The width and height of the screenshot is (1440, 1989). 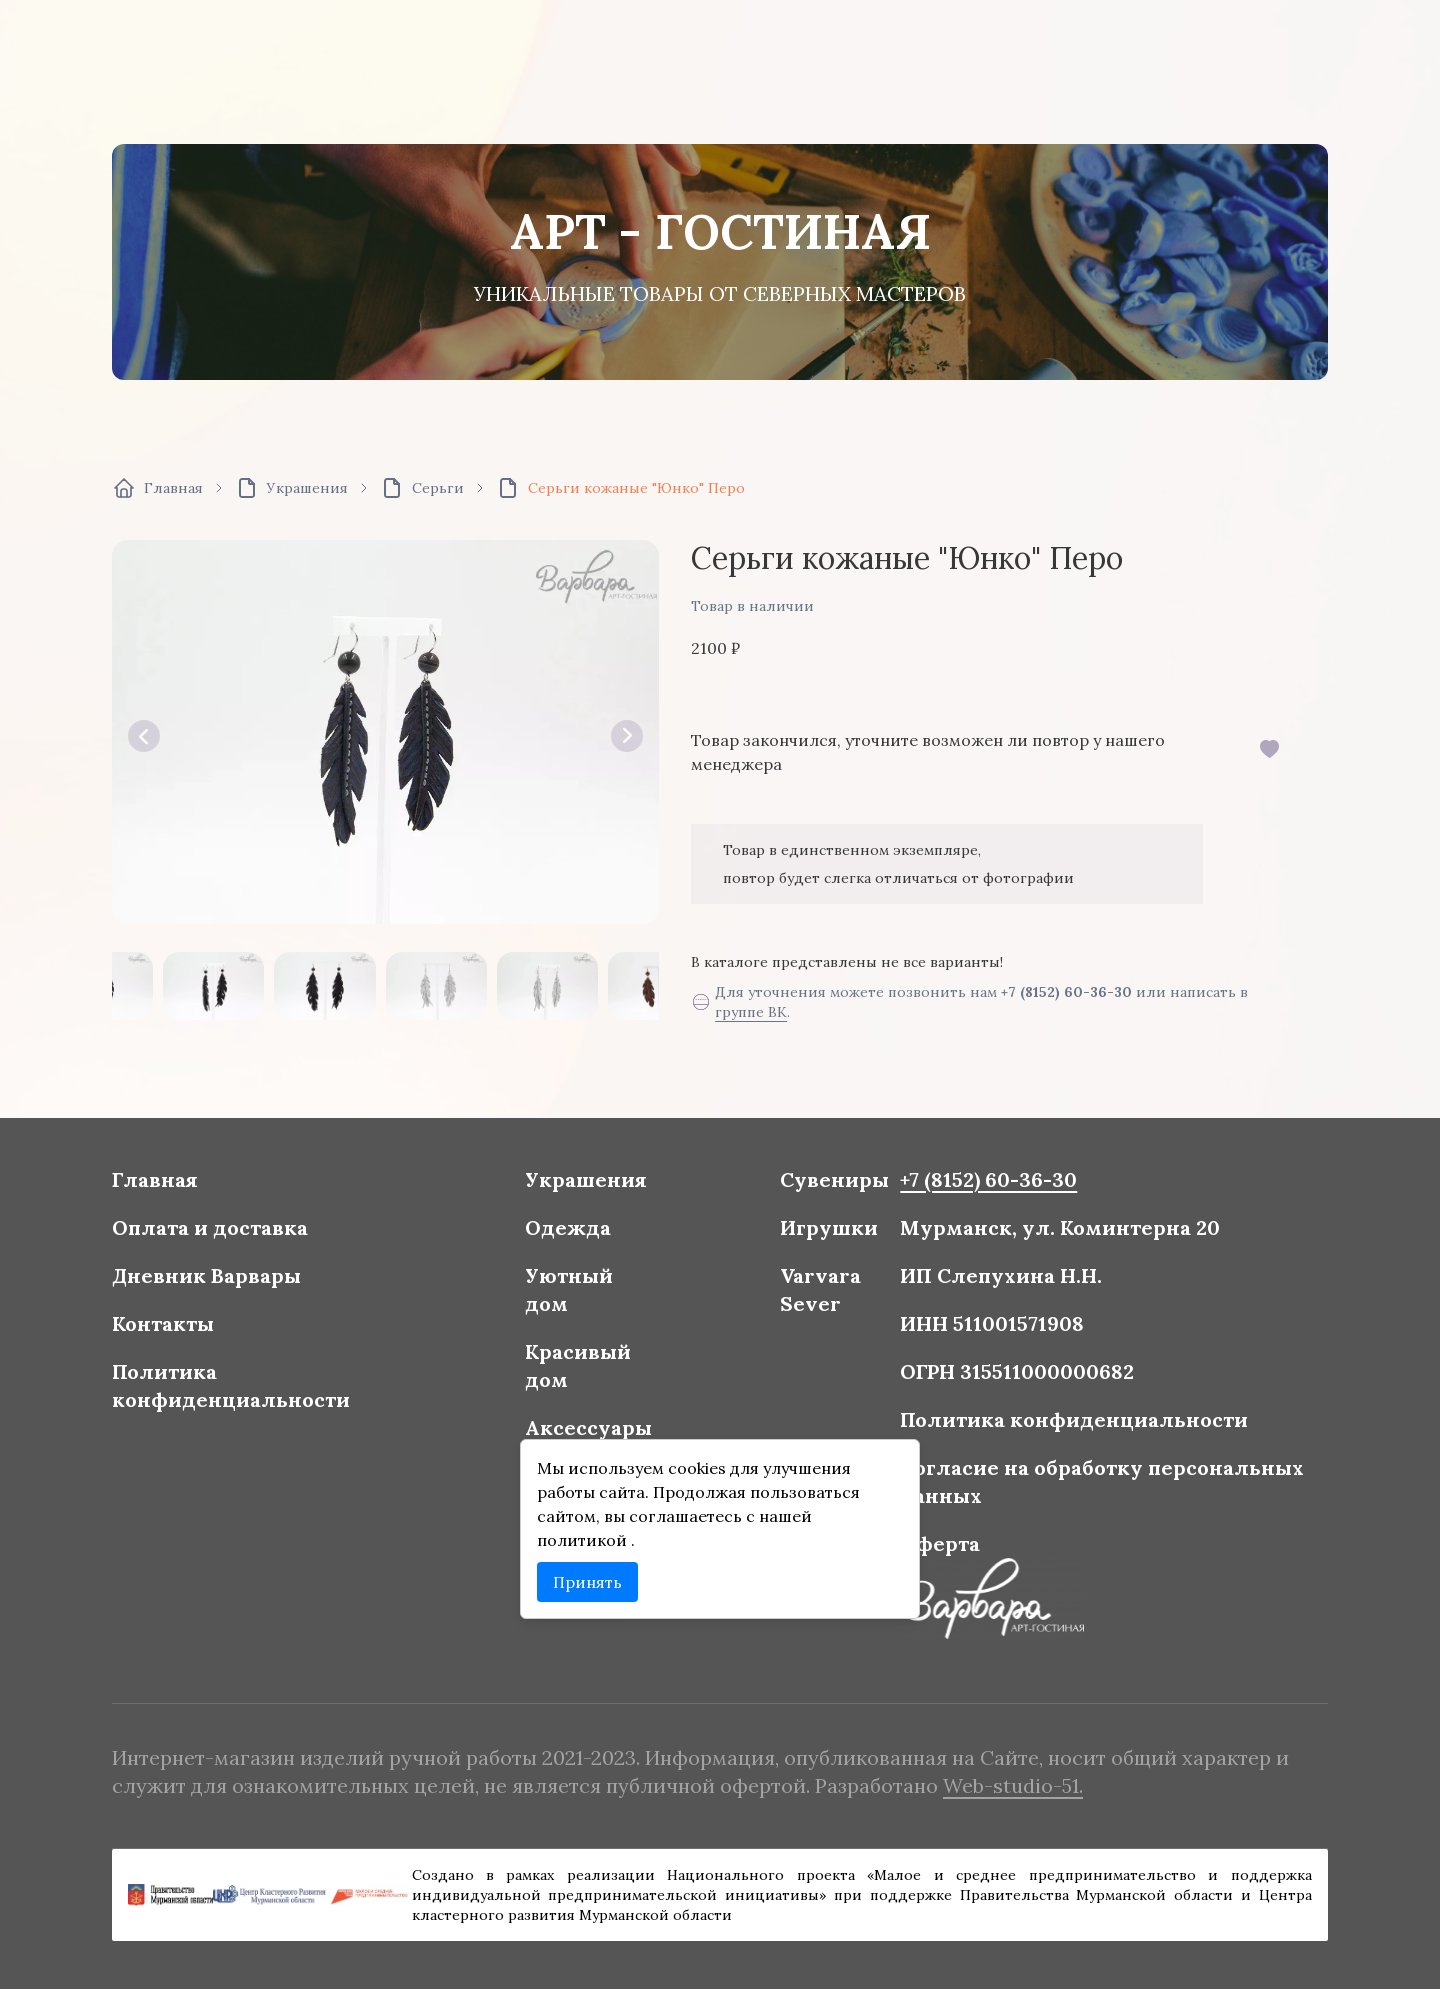 What do you see at coordinates (1066, 992) in the screenshot?
I see `+7 (8152) 60-36-30` at bounding box center [1066, 992].